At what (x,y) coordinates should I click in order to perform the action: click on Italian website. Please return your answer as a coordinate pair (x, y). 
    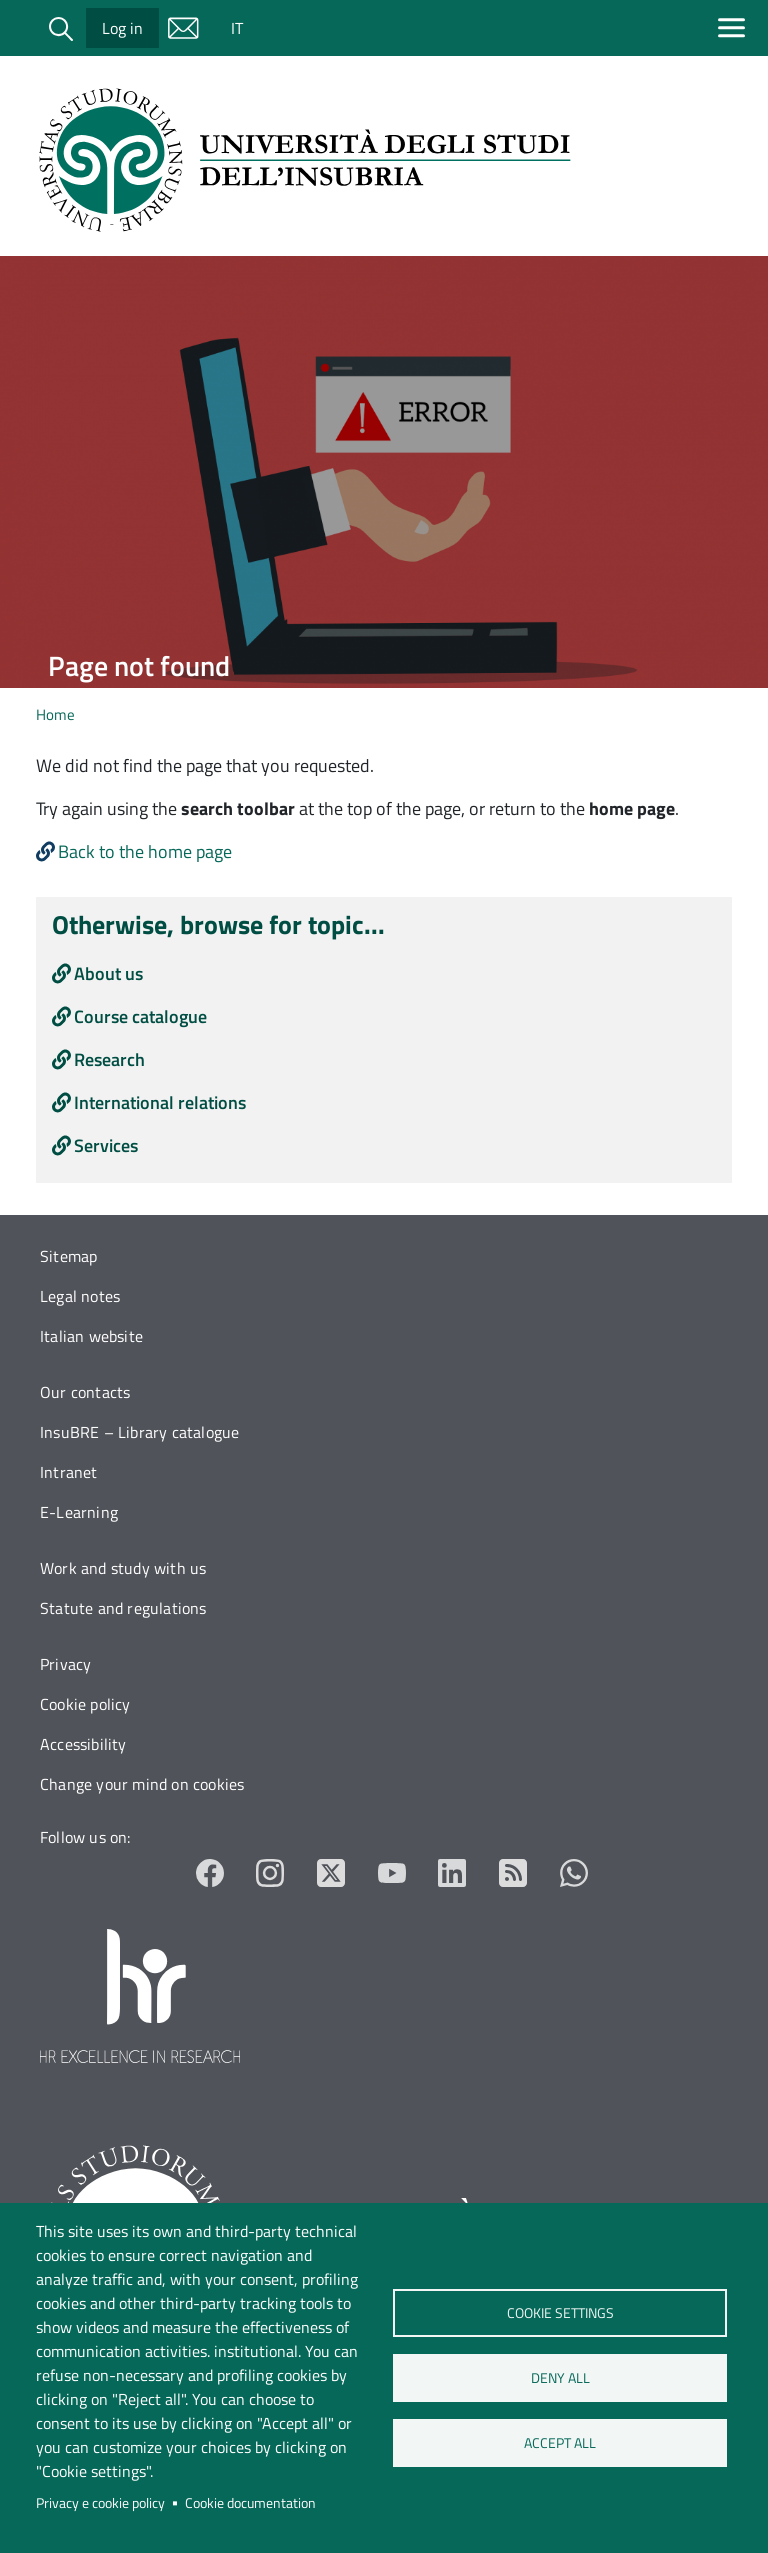
    Looking at the image, I should click on (91, 1336).